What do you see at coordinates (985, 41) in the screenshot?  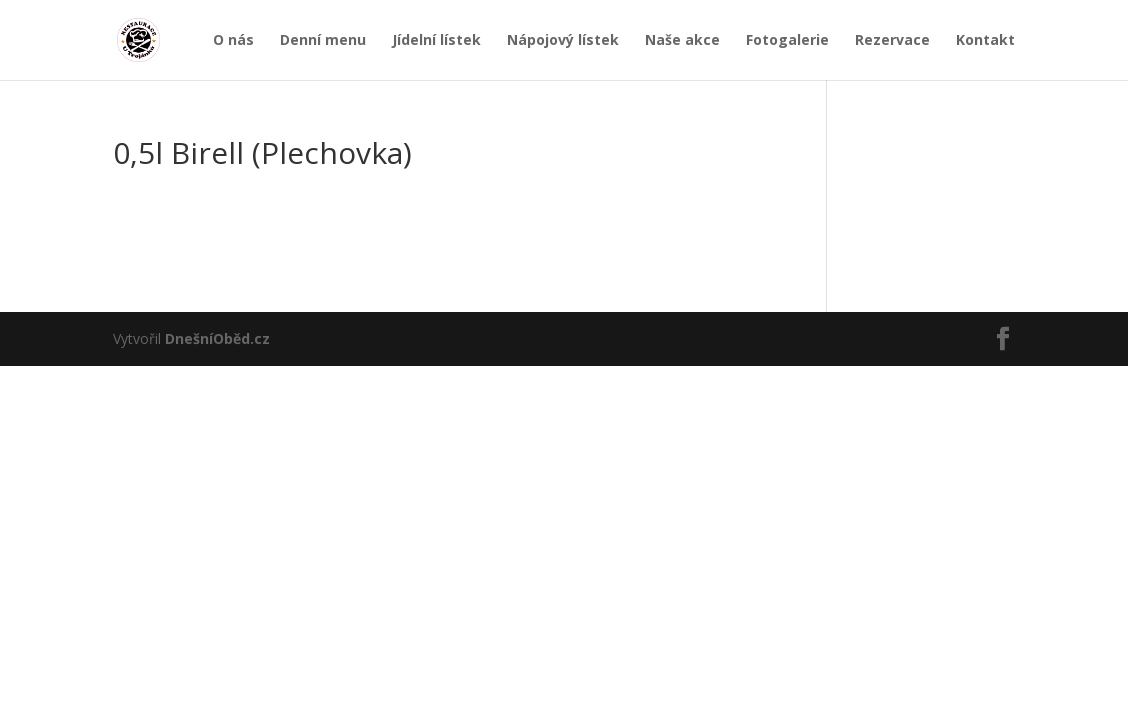 I see `Kontakt` at bounding box center [985, 41].